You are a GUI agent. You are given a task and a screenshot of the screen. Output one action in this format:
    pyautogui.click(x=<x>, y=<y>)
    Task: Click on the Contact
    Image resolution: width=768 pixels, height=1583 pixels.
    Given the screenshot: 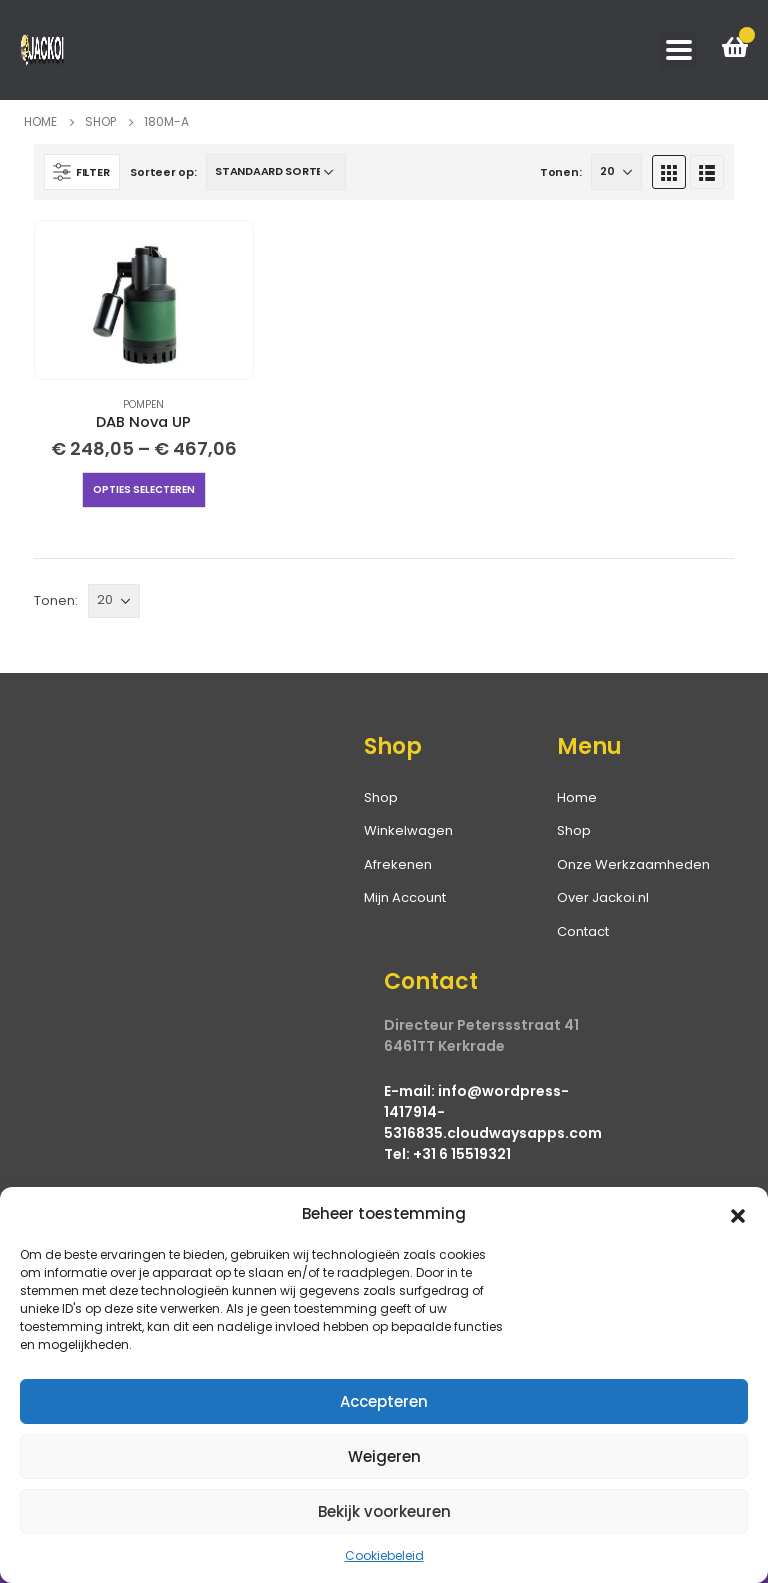 What is the action you would take?
    pyautogui.click(x=583, y=931)
    